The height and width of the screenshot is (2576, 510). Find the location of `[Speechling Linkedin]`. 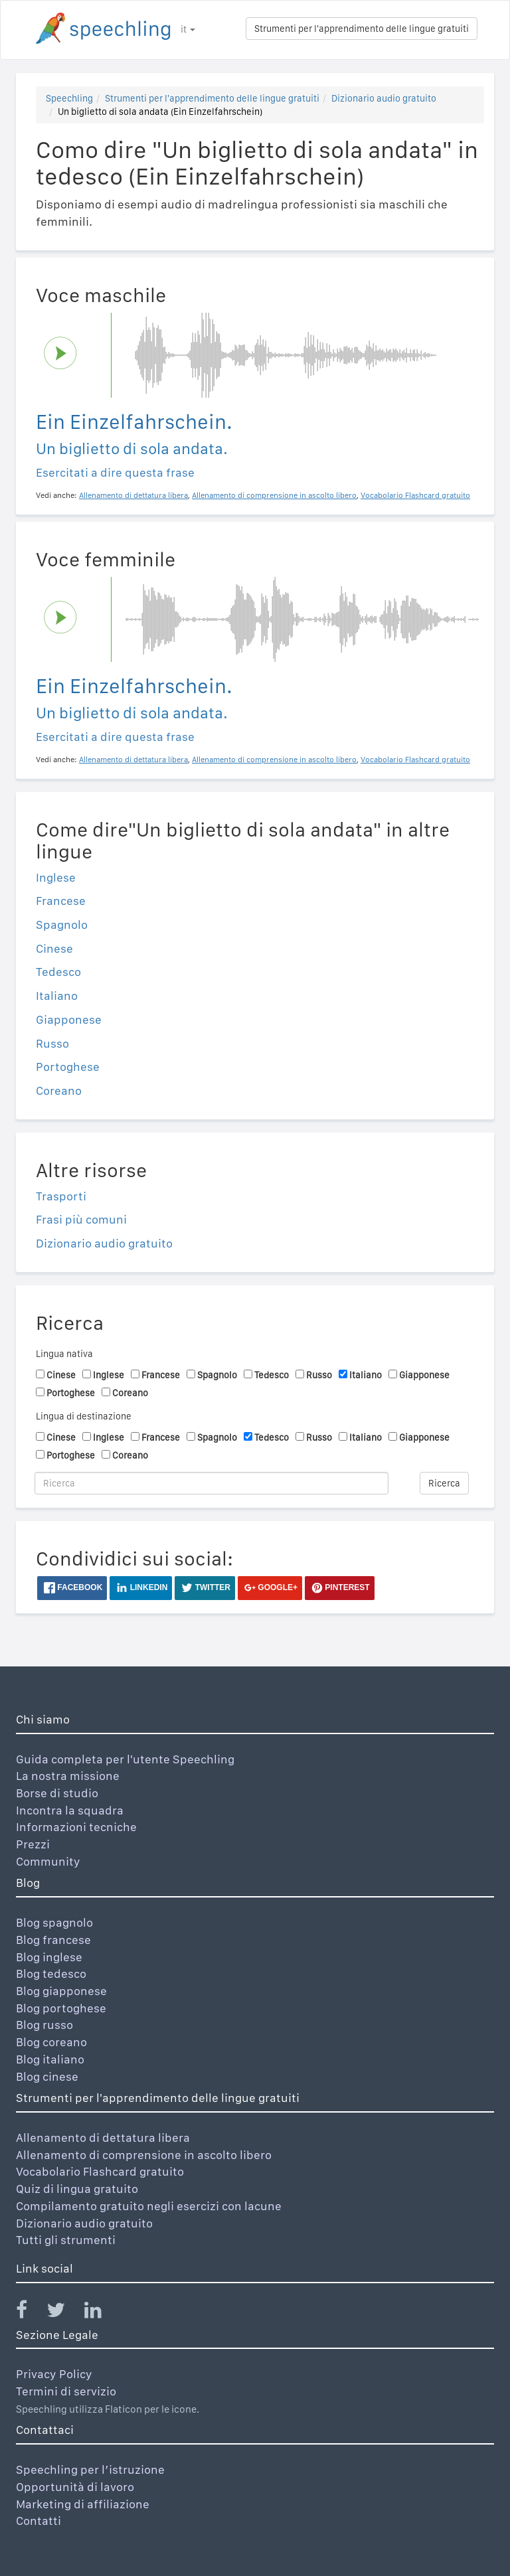

[Speechling Linkedin] is located at coordinates (101, 2313).